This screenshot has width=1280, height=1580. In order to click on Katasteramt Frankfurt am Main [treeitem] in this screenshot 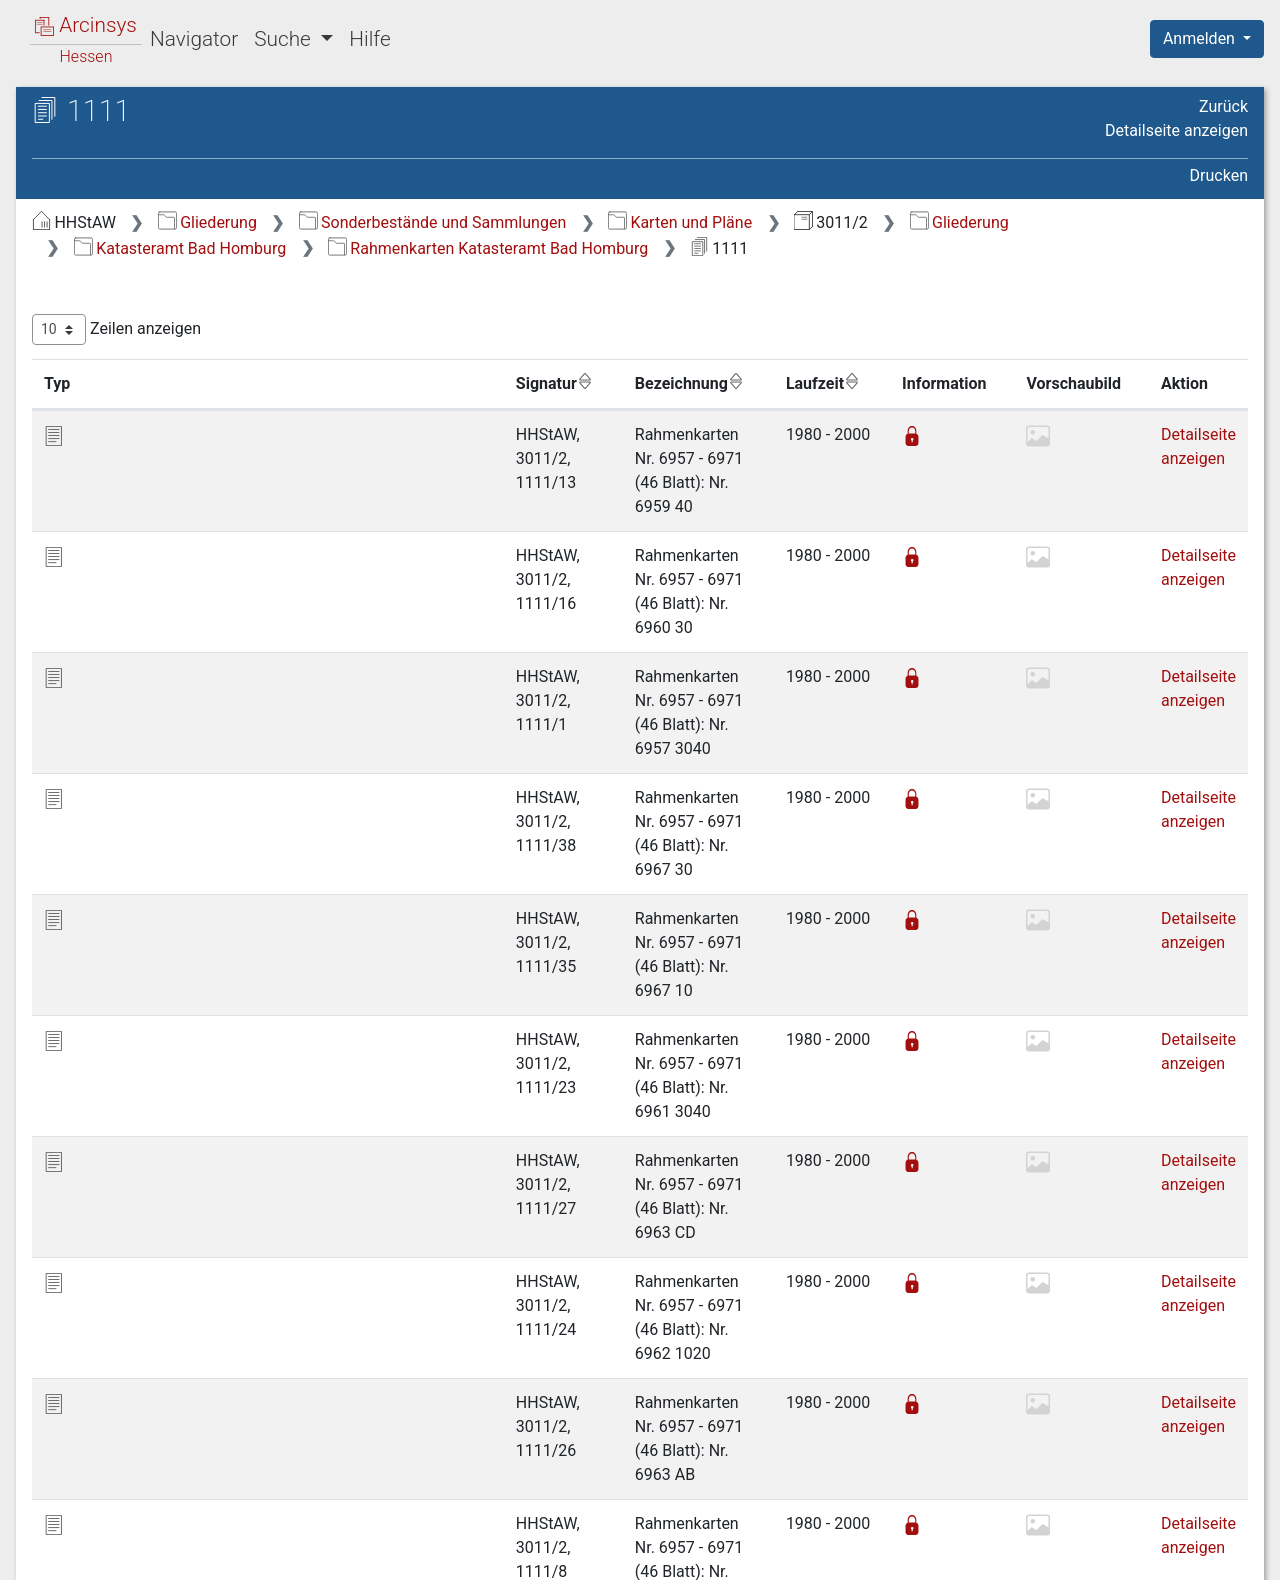, I will do `click(182, 1092)`.